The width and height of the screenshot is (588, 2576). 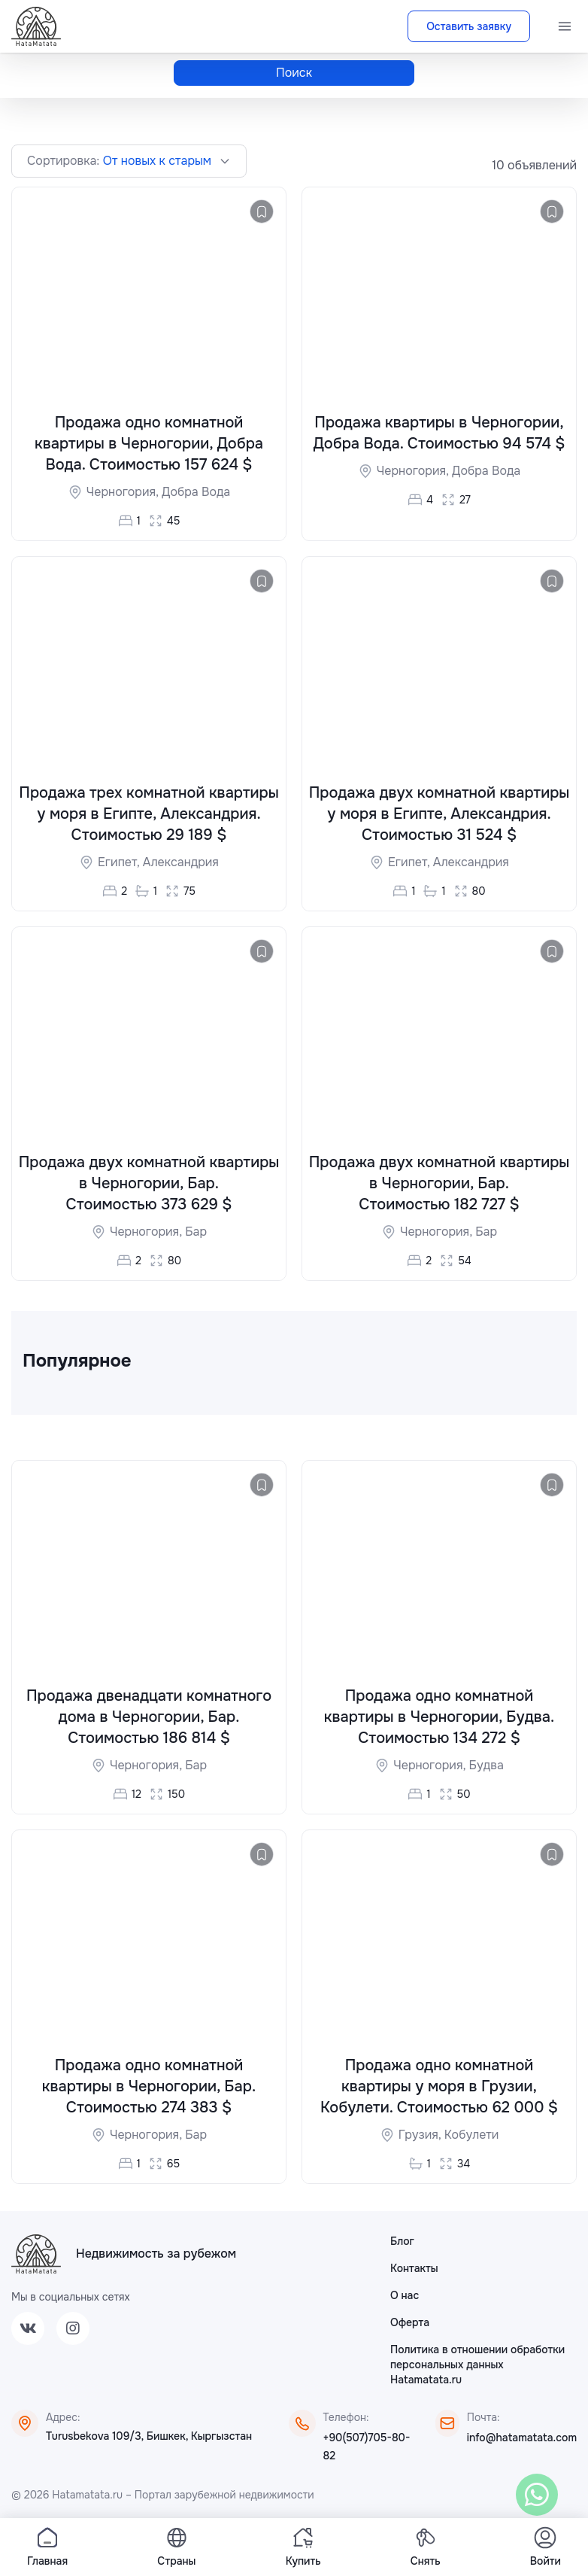 What do you see at coordinates (294, 73) in the screenshot?
I see `Поиск` at bounding box center [294, 73].